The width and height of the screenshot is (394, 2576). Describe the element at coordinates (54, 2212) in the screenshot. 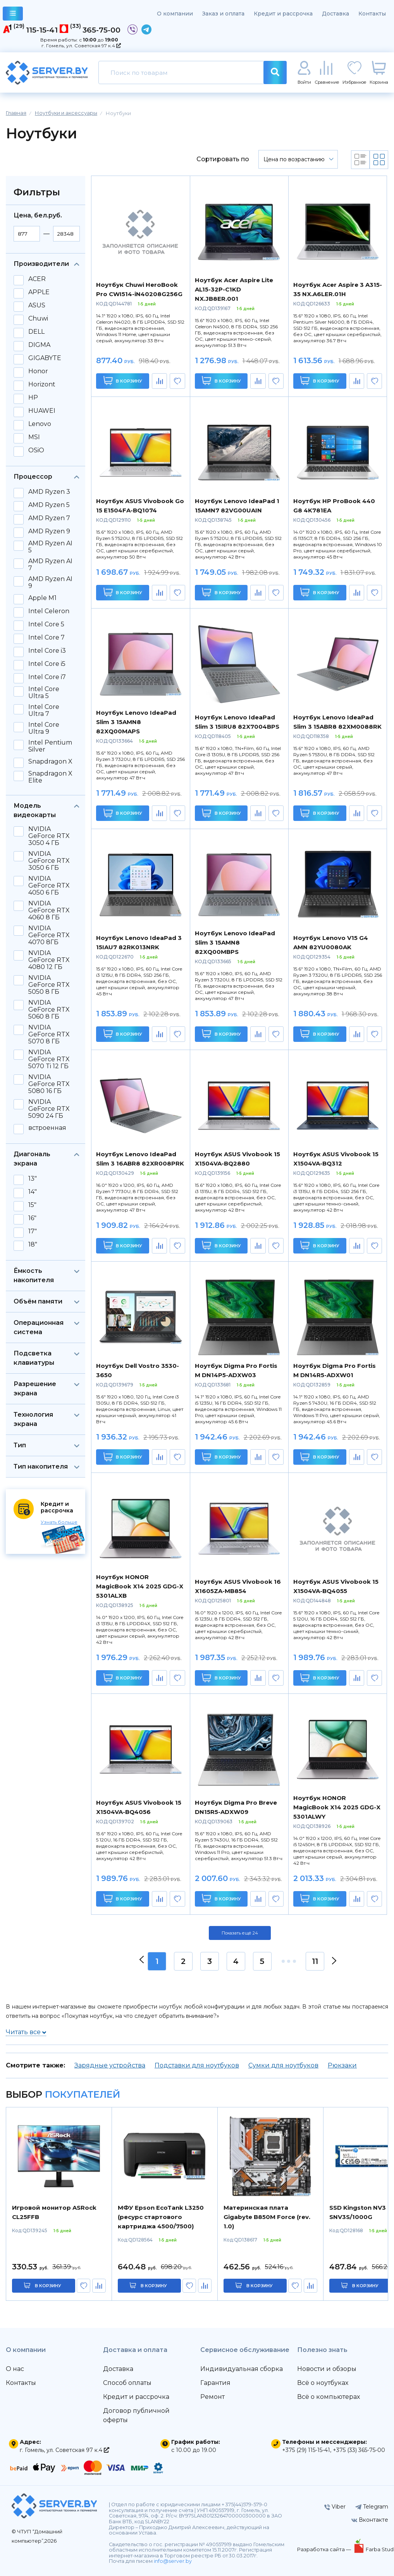

I see `Игровой монитор ASRock CL25FFB` at that location.